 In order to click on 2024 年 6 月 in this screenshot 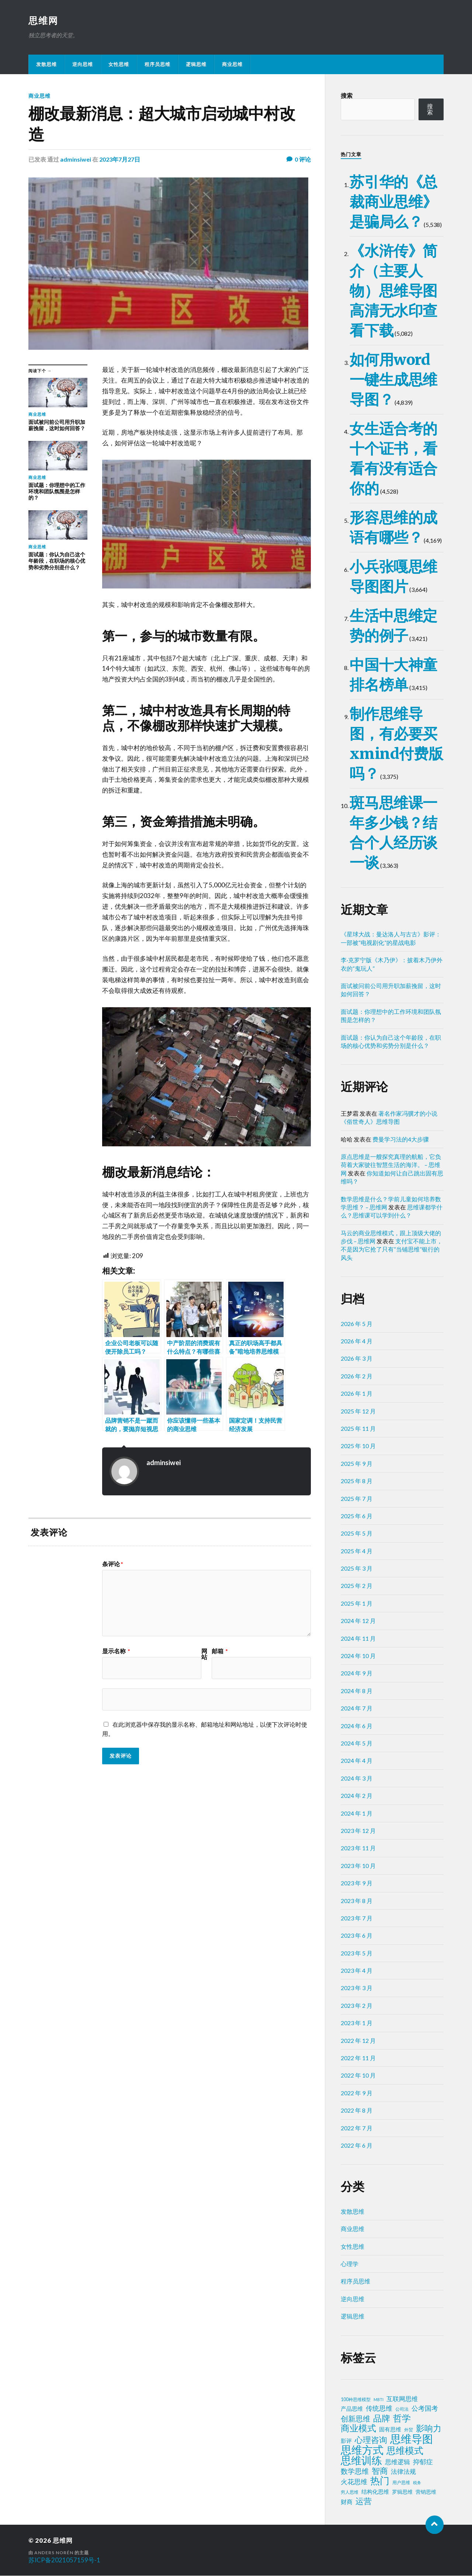, I will do `click(356, 1726)`.